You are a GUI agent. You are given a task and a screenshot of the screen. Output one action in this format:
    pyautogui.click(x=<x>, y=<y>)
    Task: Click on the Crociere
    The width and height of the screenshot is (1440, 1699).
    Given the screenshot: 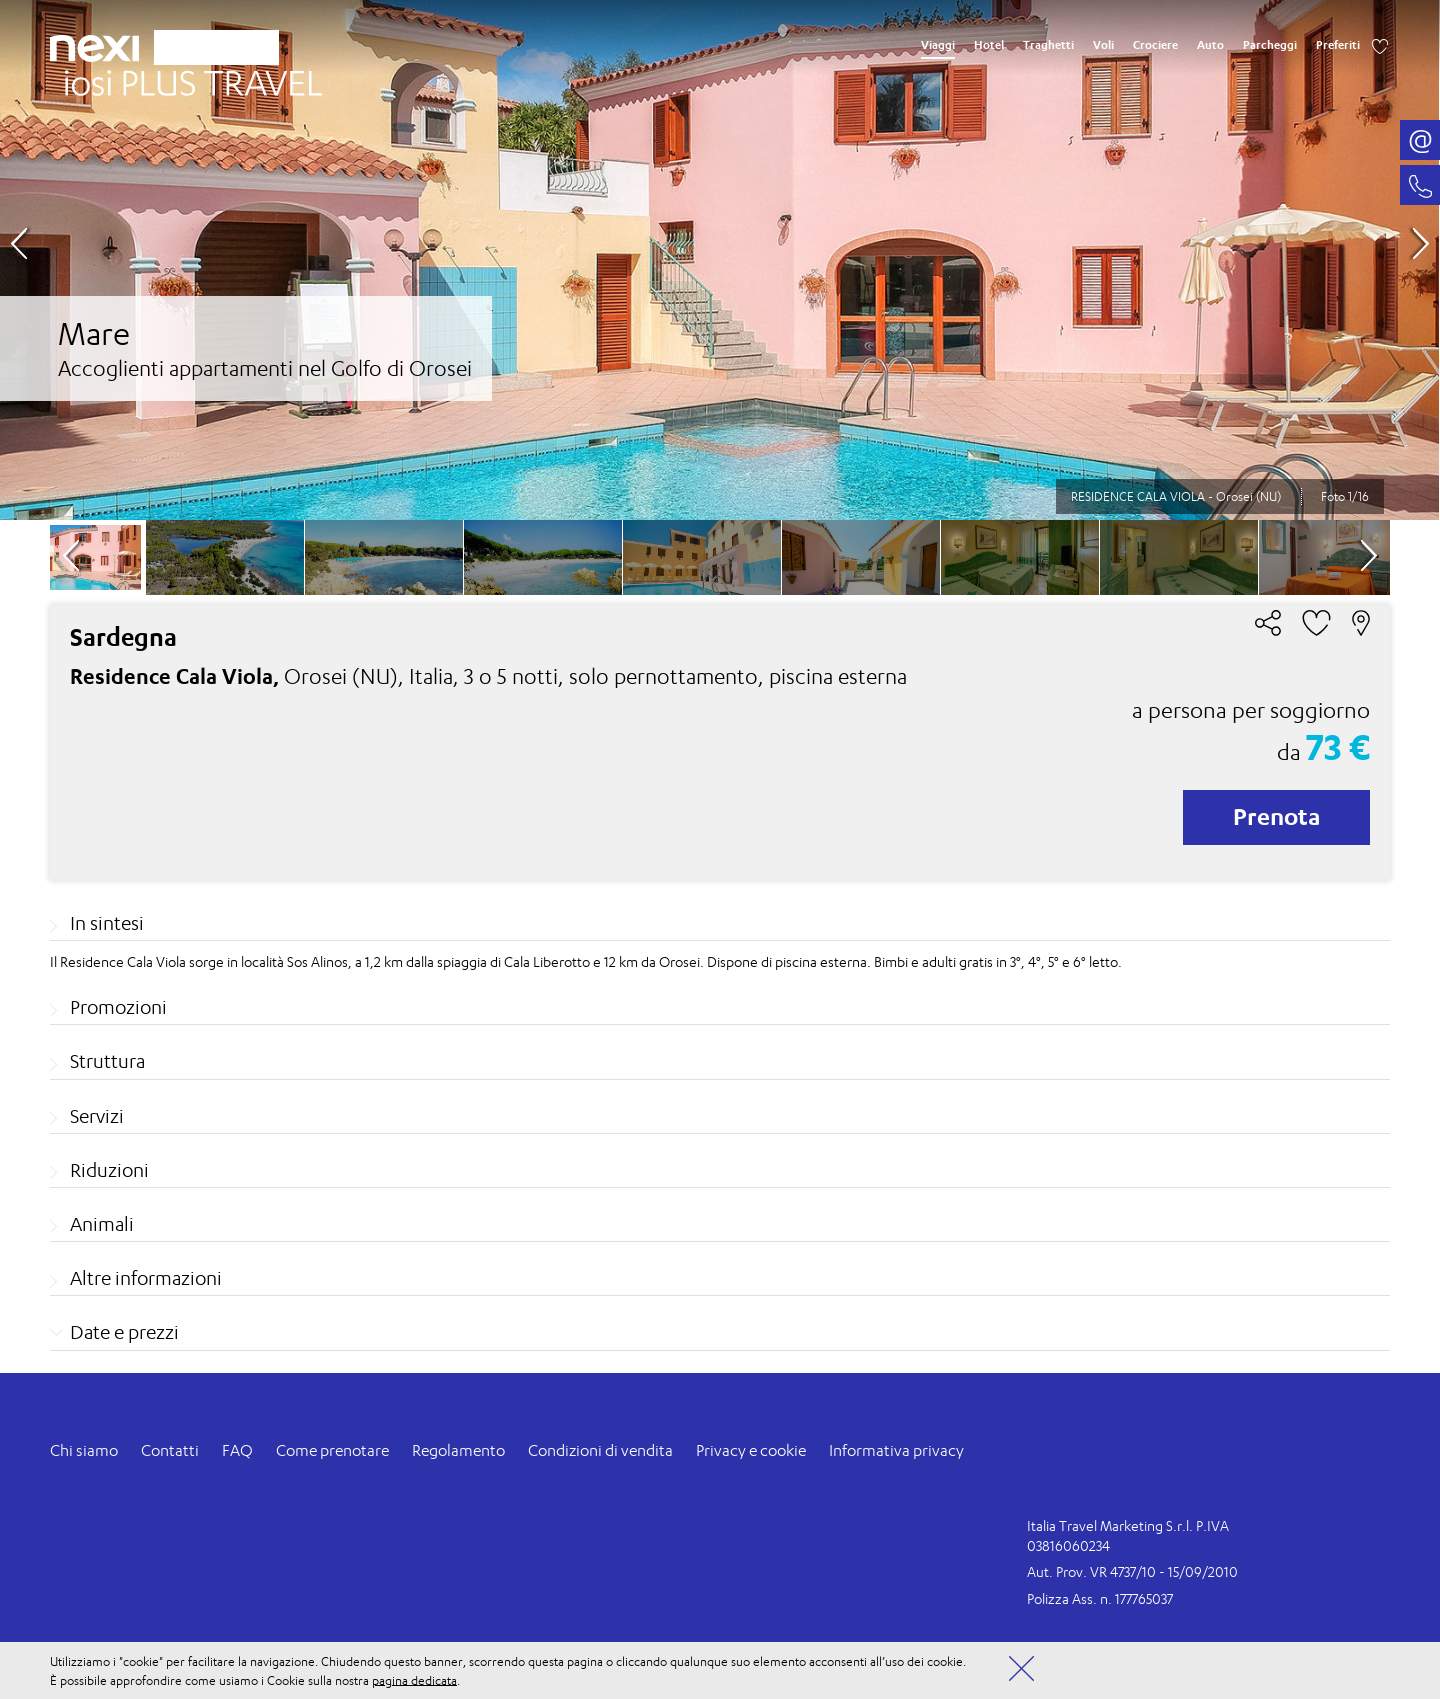 What is the action you would take?
    pyautogui.click(x=1155, y=45)
    